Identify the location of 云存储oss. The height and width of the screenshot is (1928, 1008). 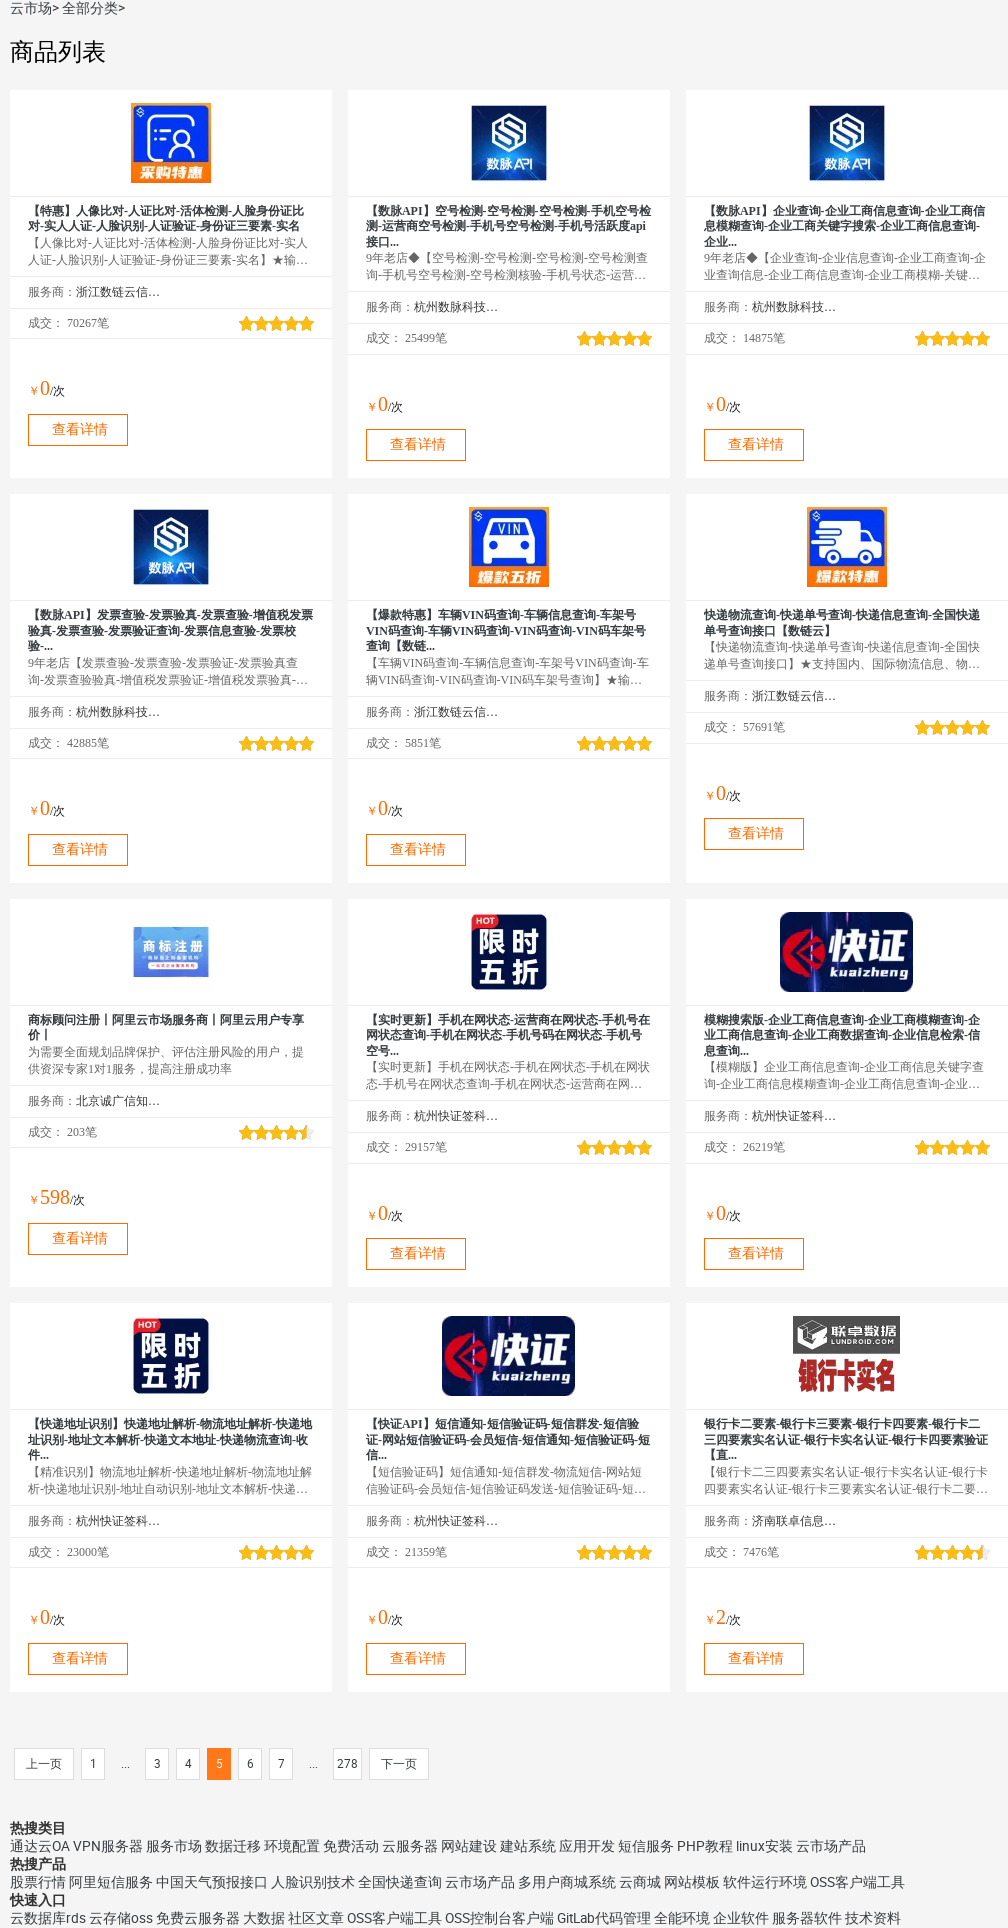
(121, 1918).